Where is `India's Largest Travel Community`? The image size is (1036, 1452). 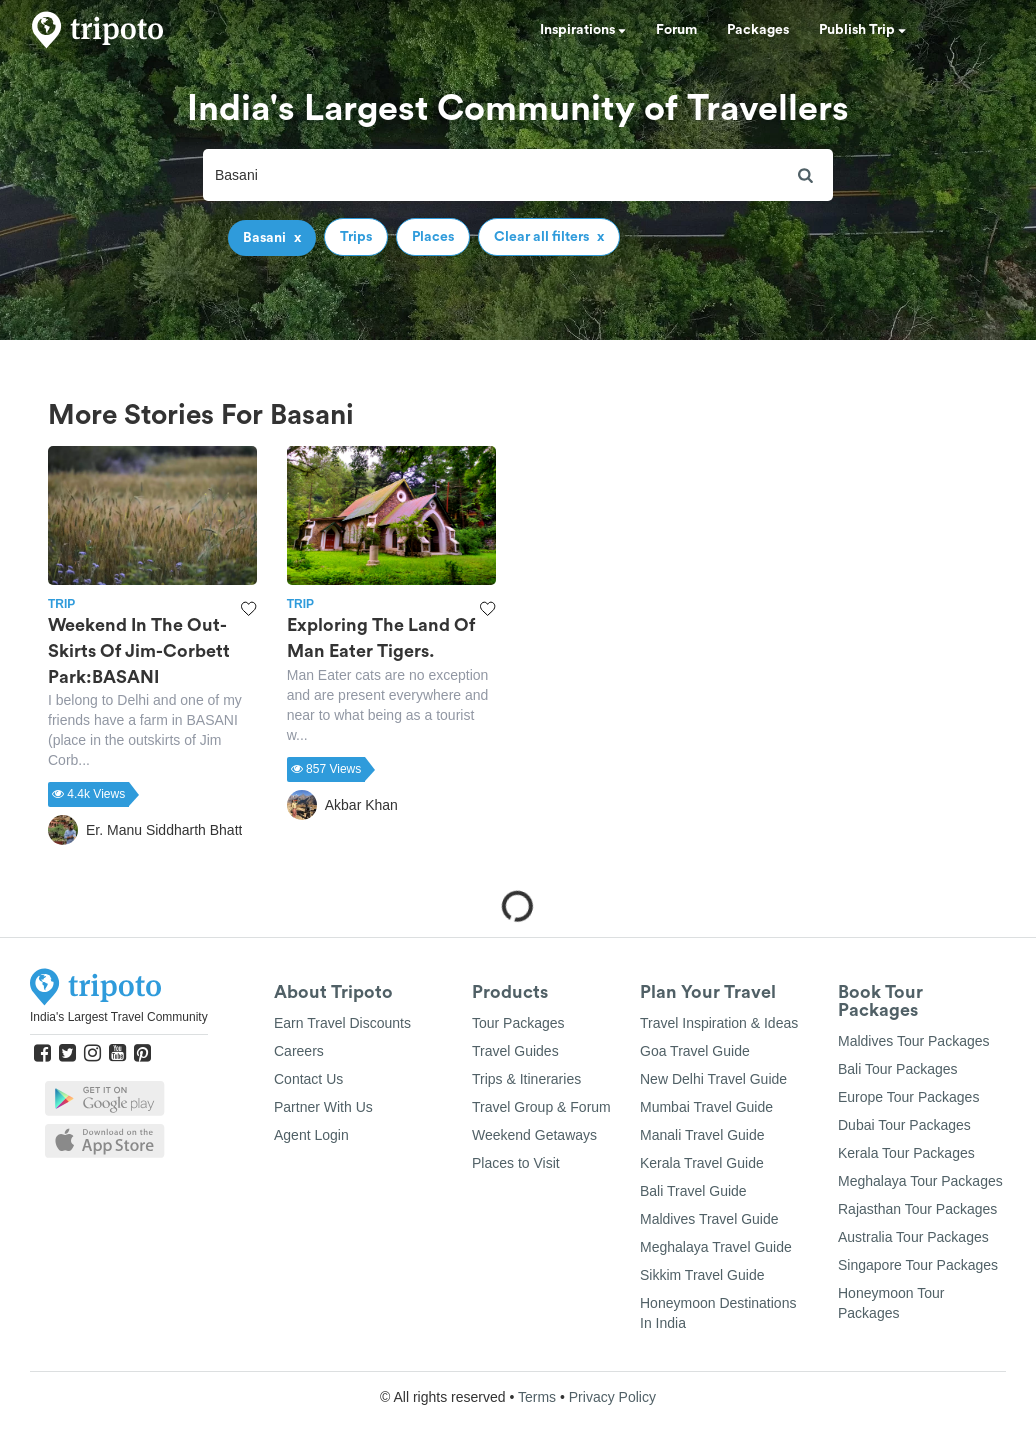 India's Largest Travel Community is located at coordinates (119, 1017).